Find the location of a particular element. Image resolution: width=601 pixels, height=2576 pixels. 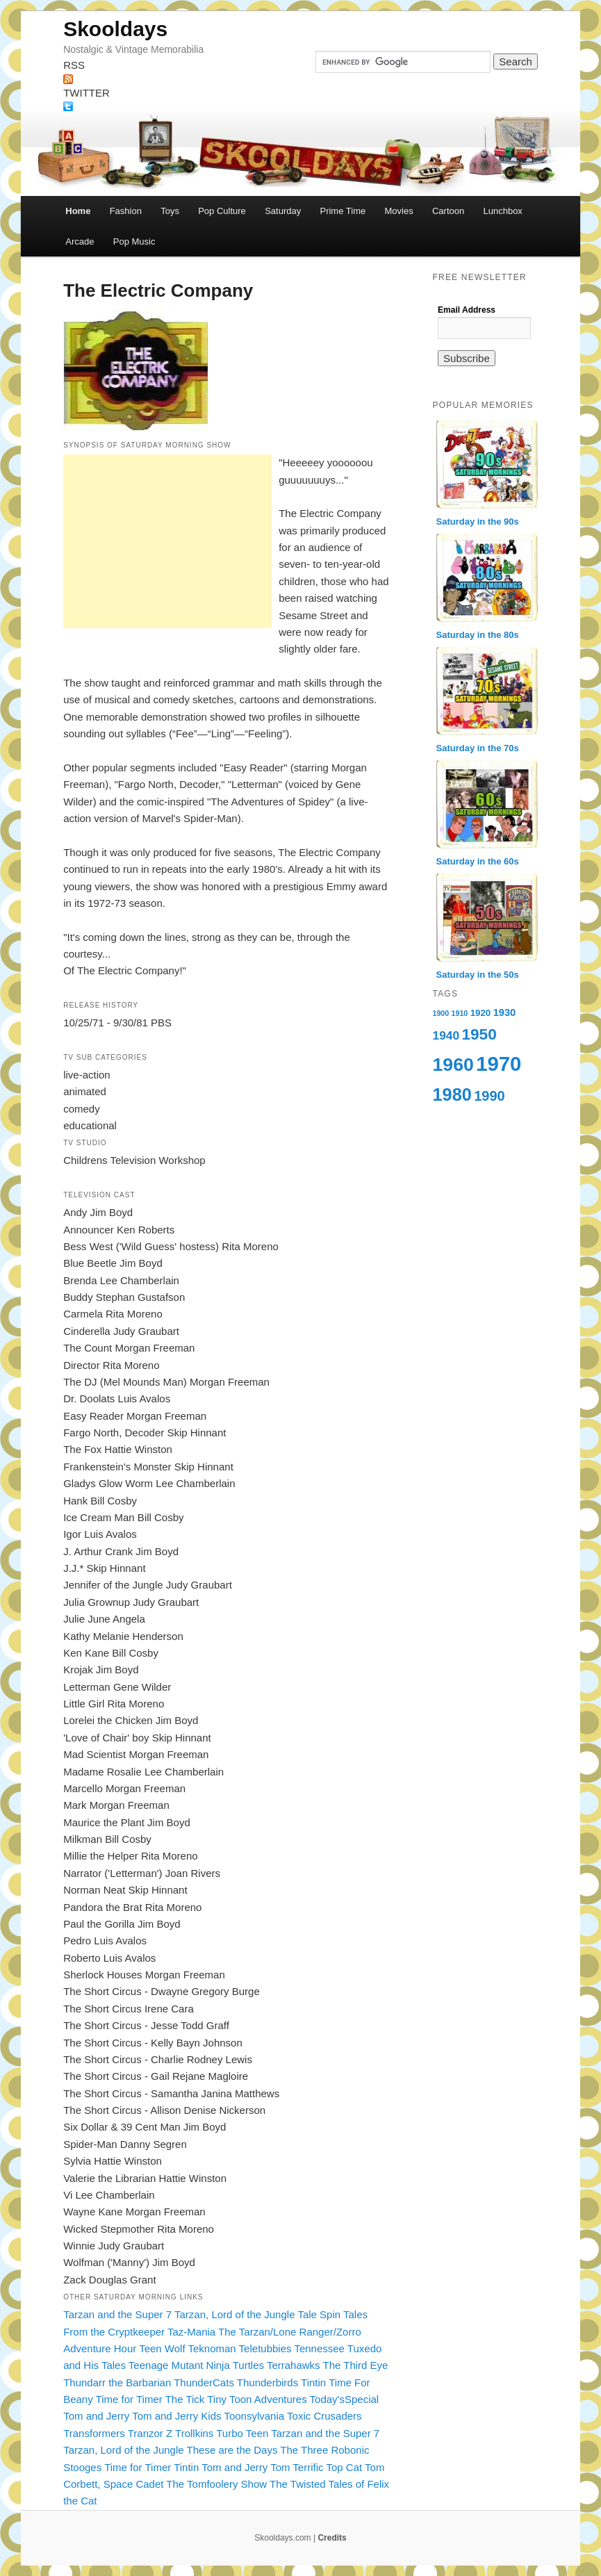

Tintin is located at coordinates (313, 2382).